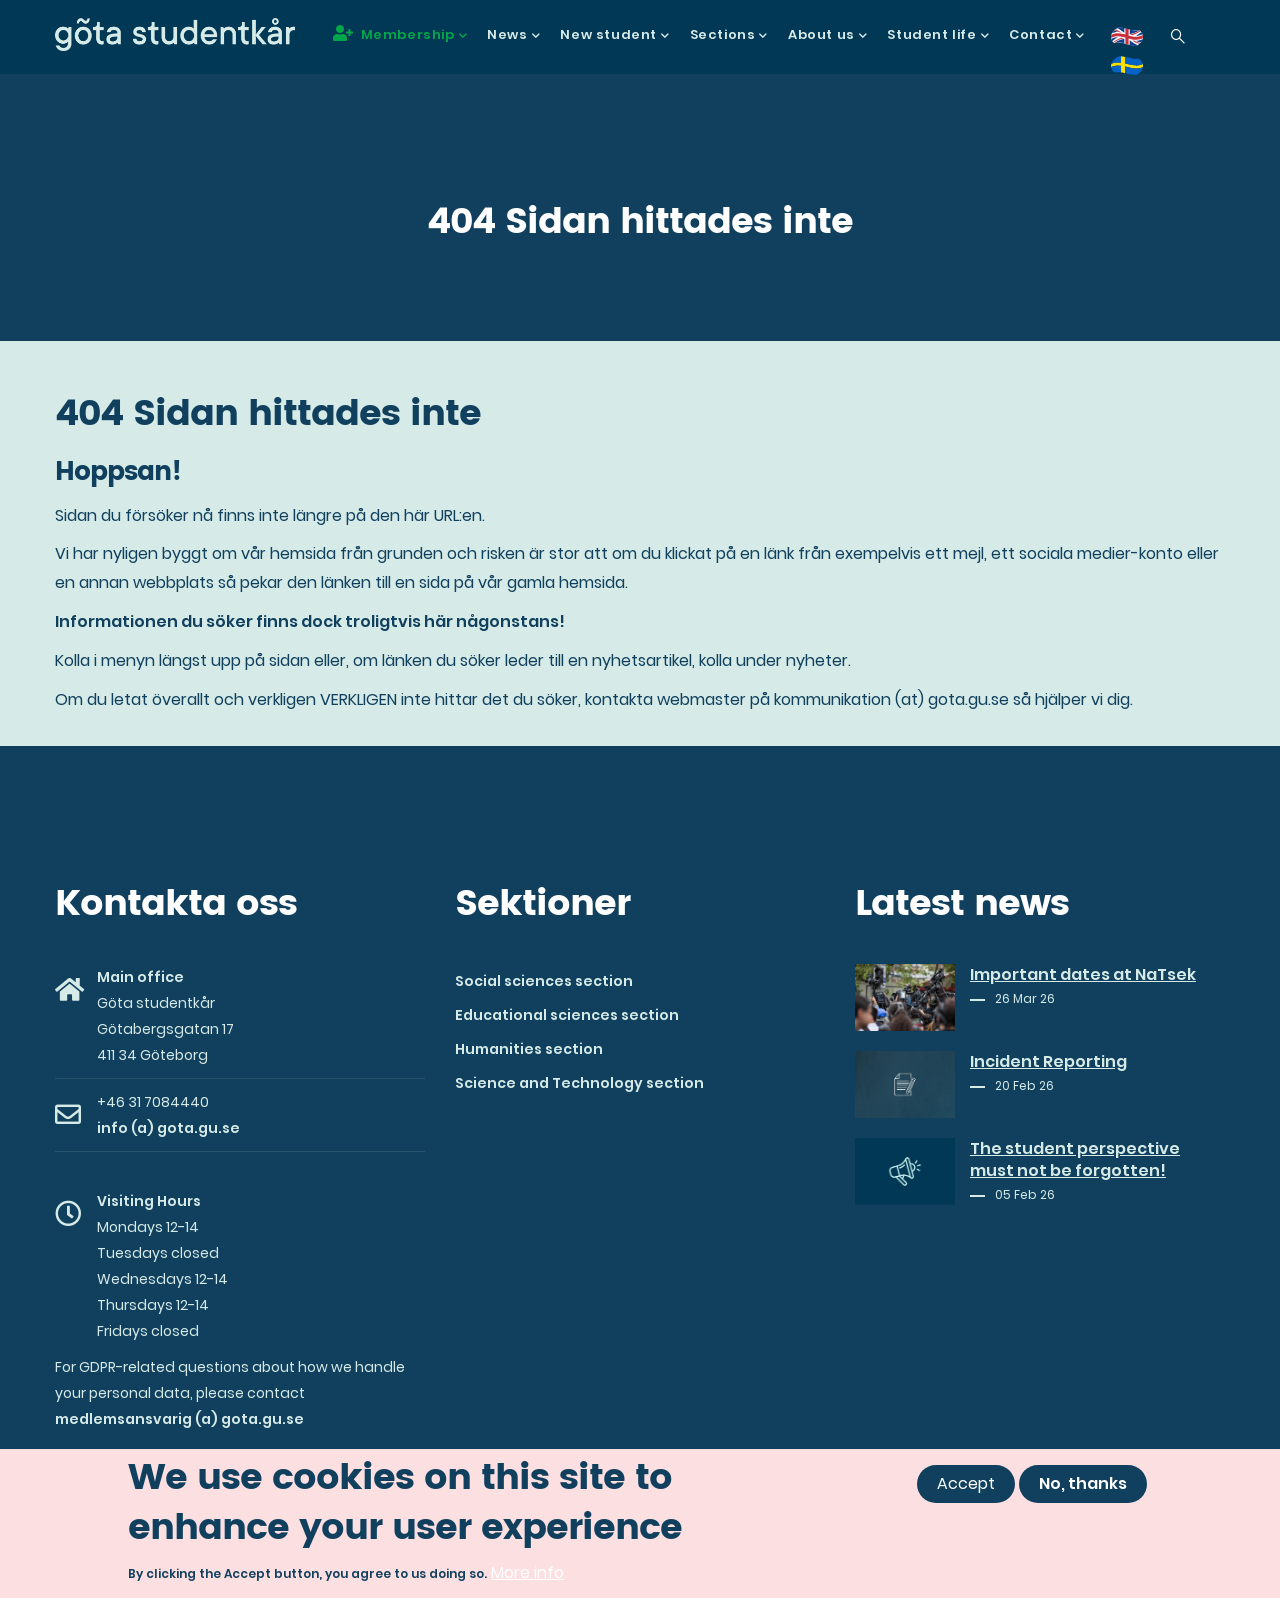 This screenshot has height=1598, width=1280. Describe the element at coordinates (1083, 975) in the screenshot. I see `Important dates at NaTsek` at that location.